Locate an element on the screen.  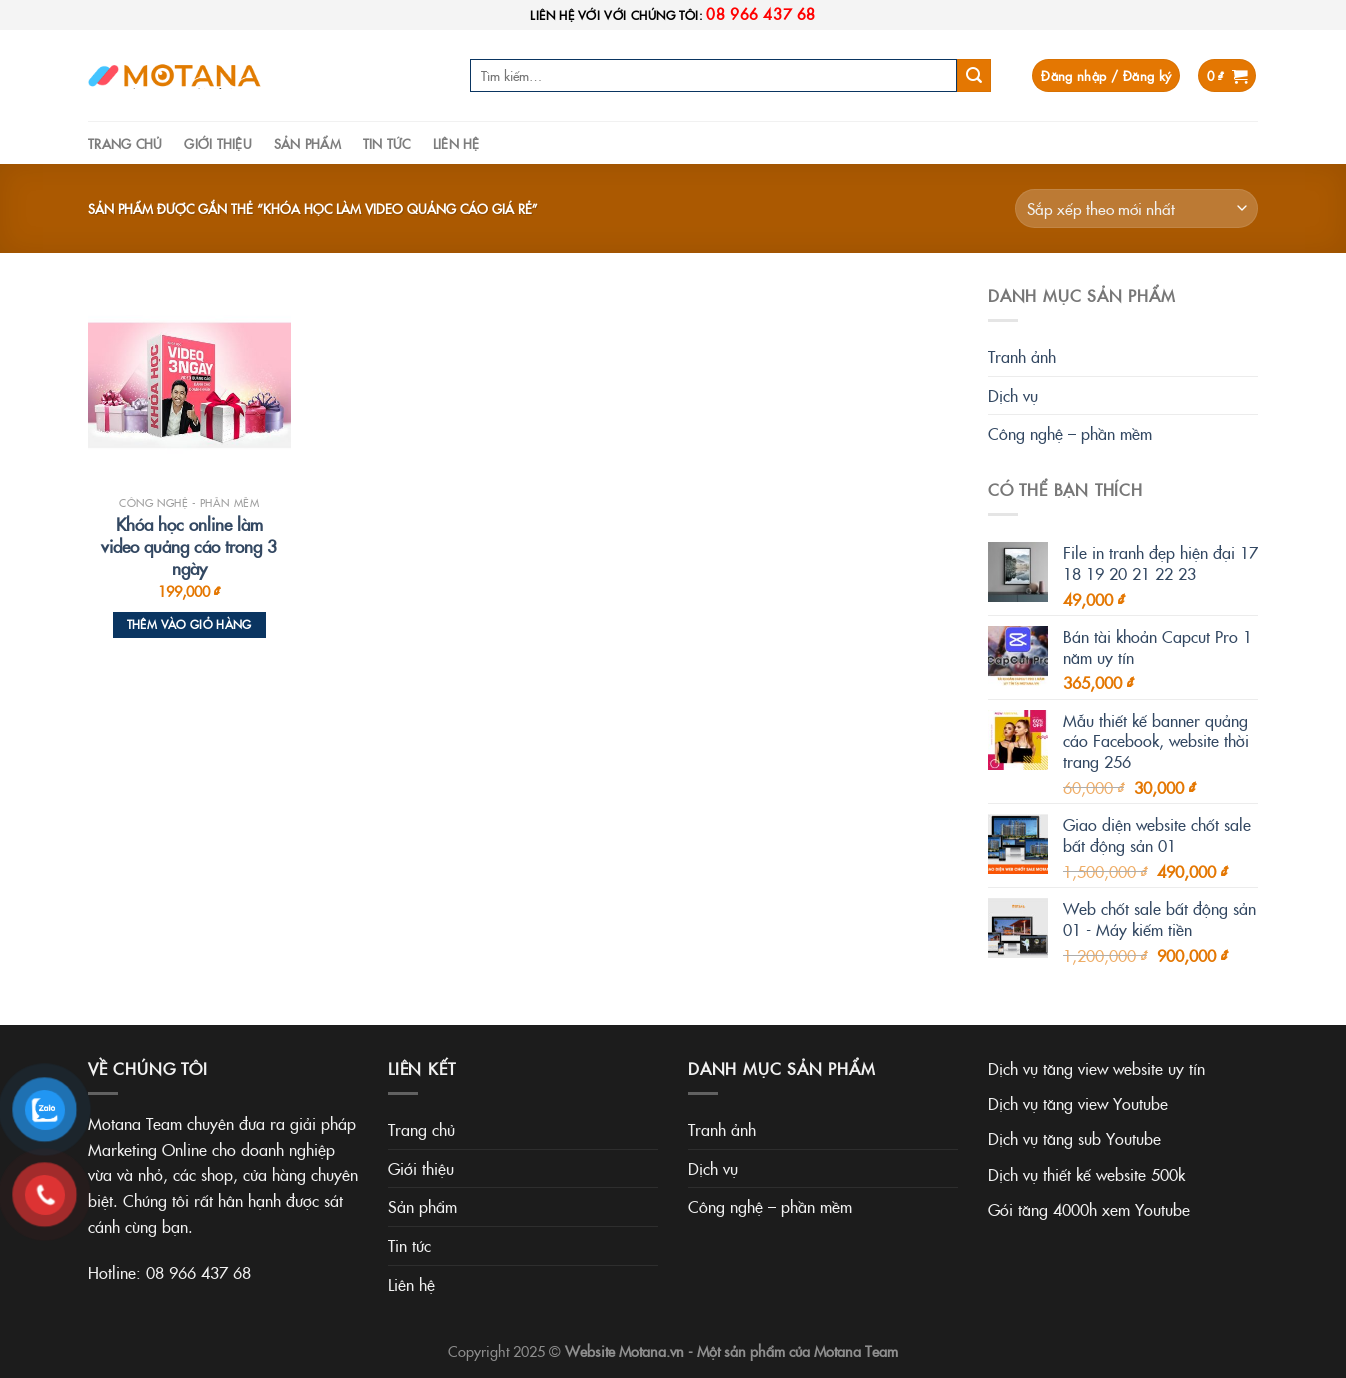
Dịch vụ tăng view Youtube is located at coordinates (1078, 1103).